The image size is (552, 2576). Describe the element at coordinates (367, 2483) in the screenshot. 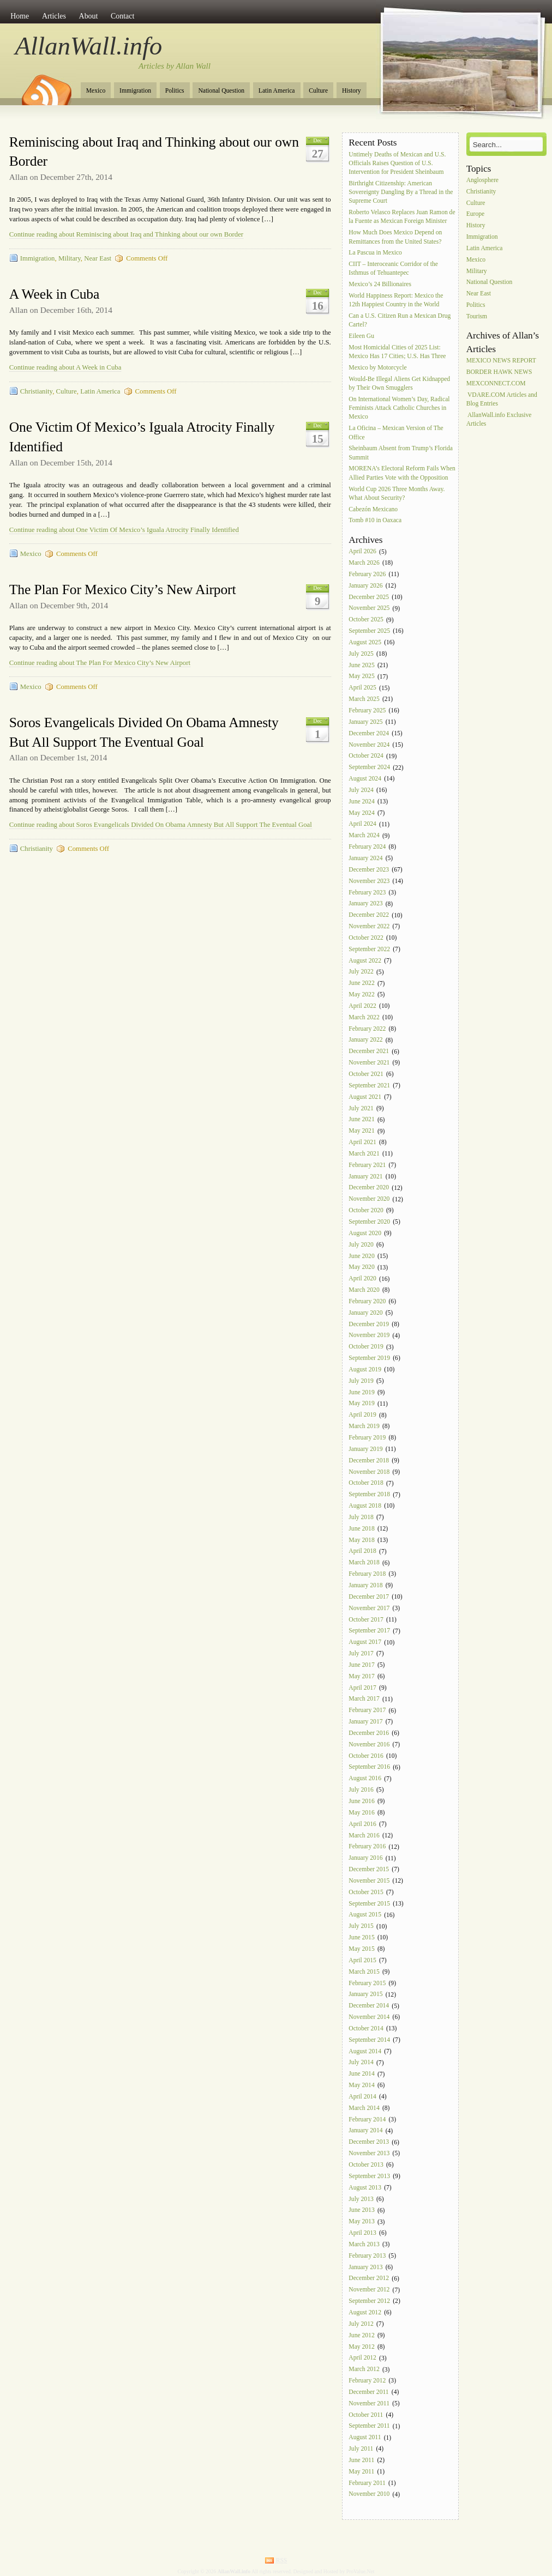

I see `February 2011` at that location.